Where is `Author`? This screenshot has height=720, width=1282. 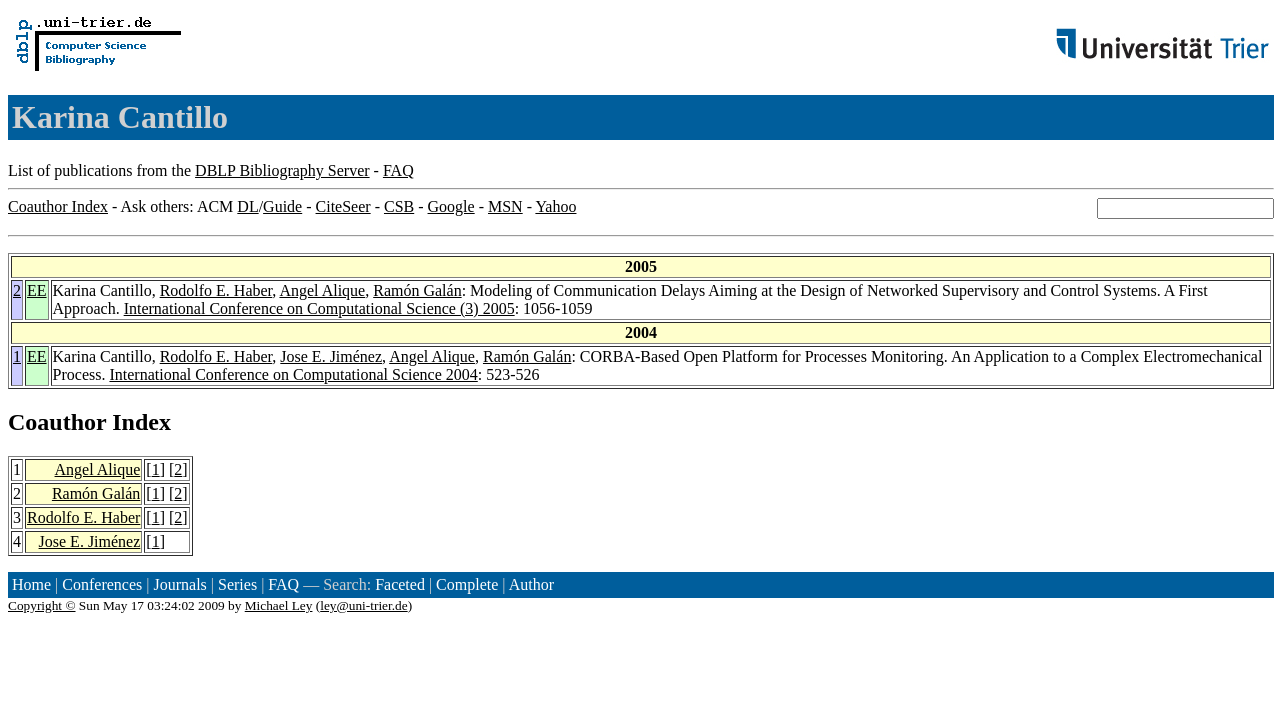
Author is located at coordinates (531, 584).